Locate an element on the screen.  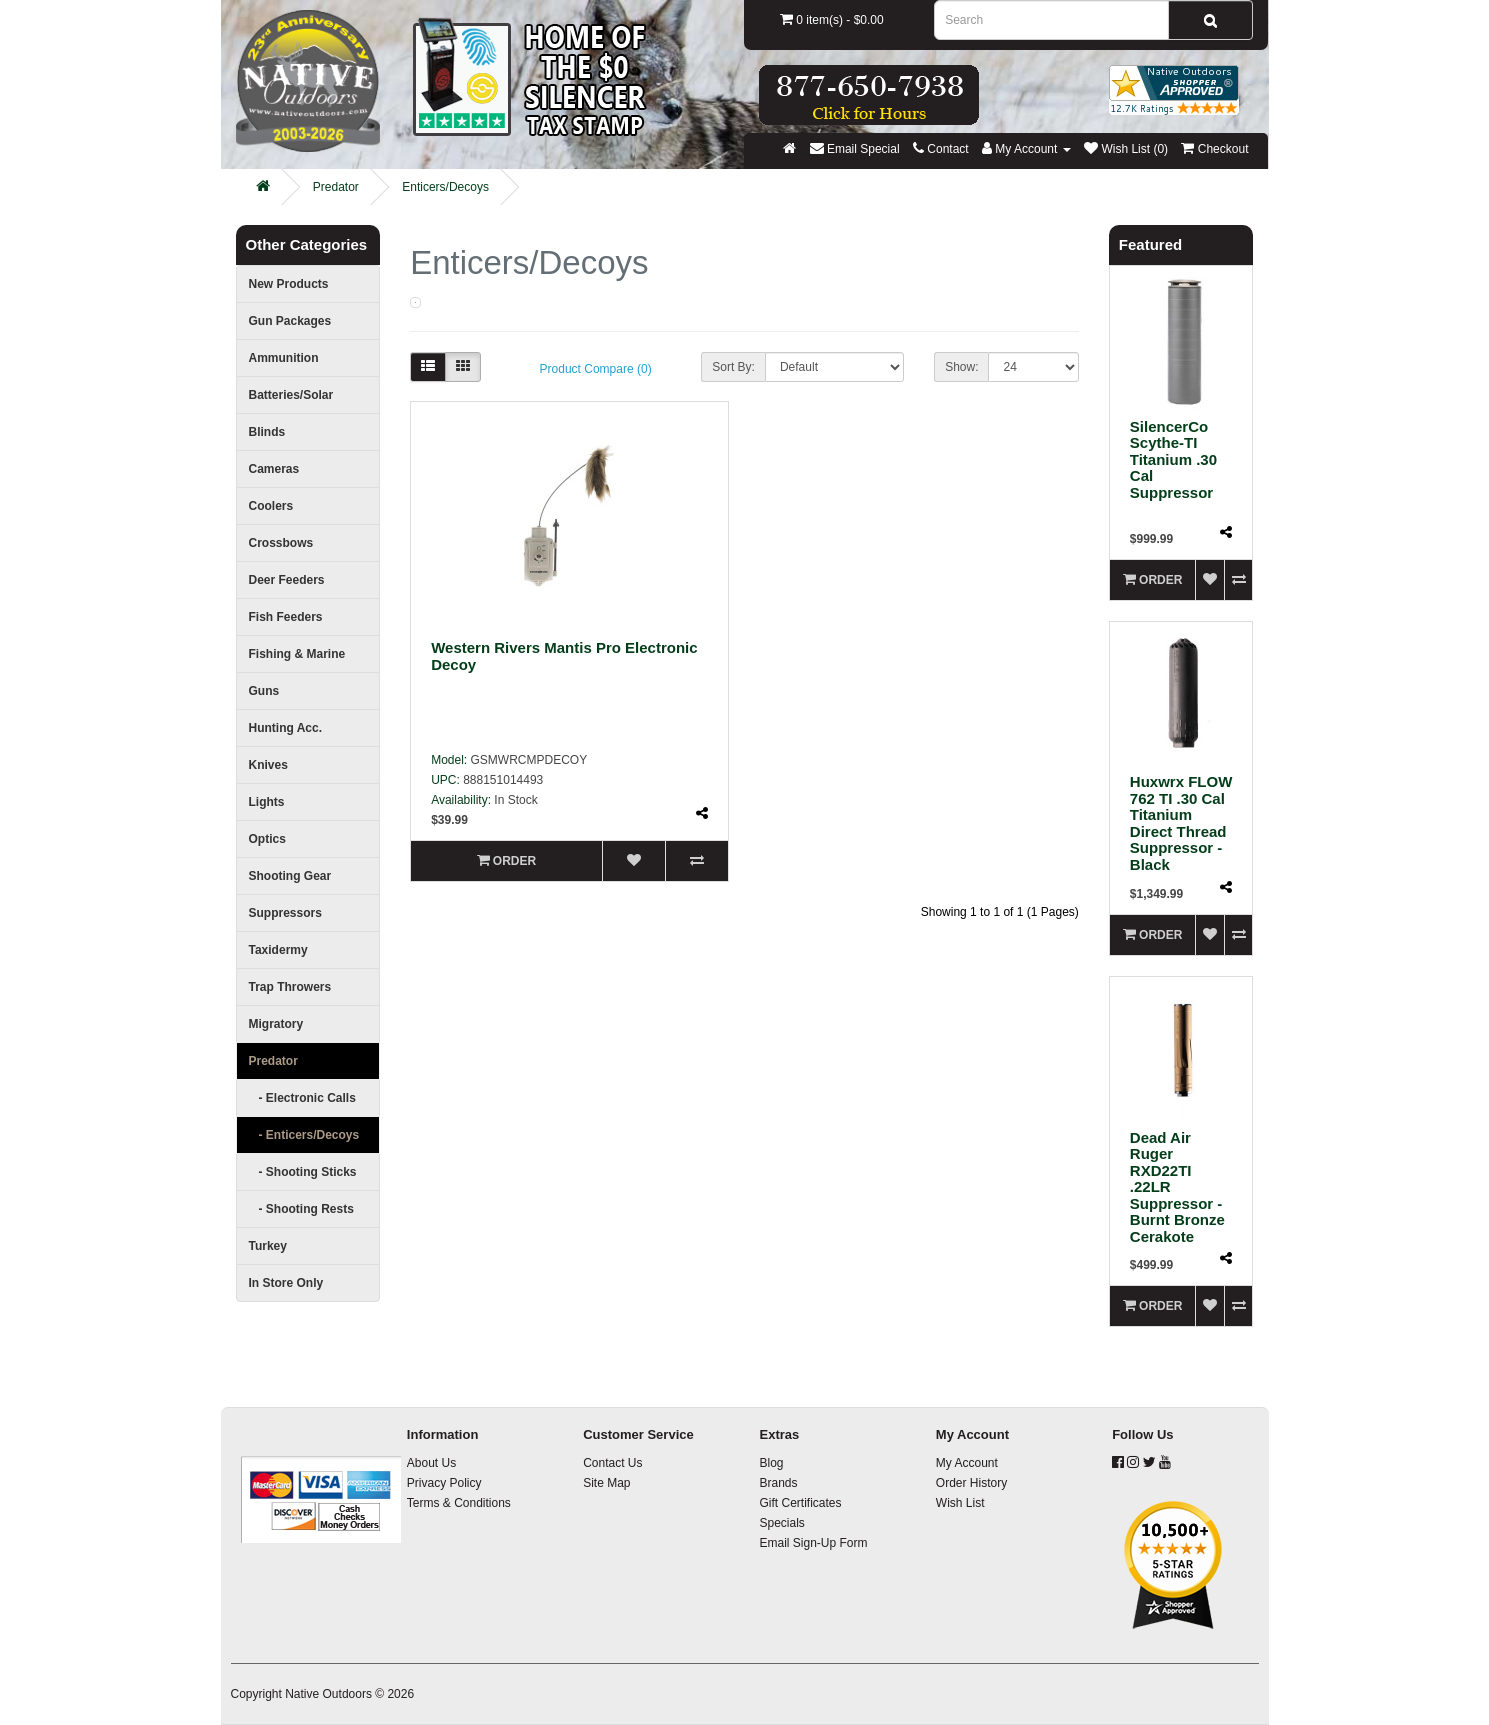
Deer Feeders is located at coordinates (287, 580).